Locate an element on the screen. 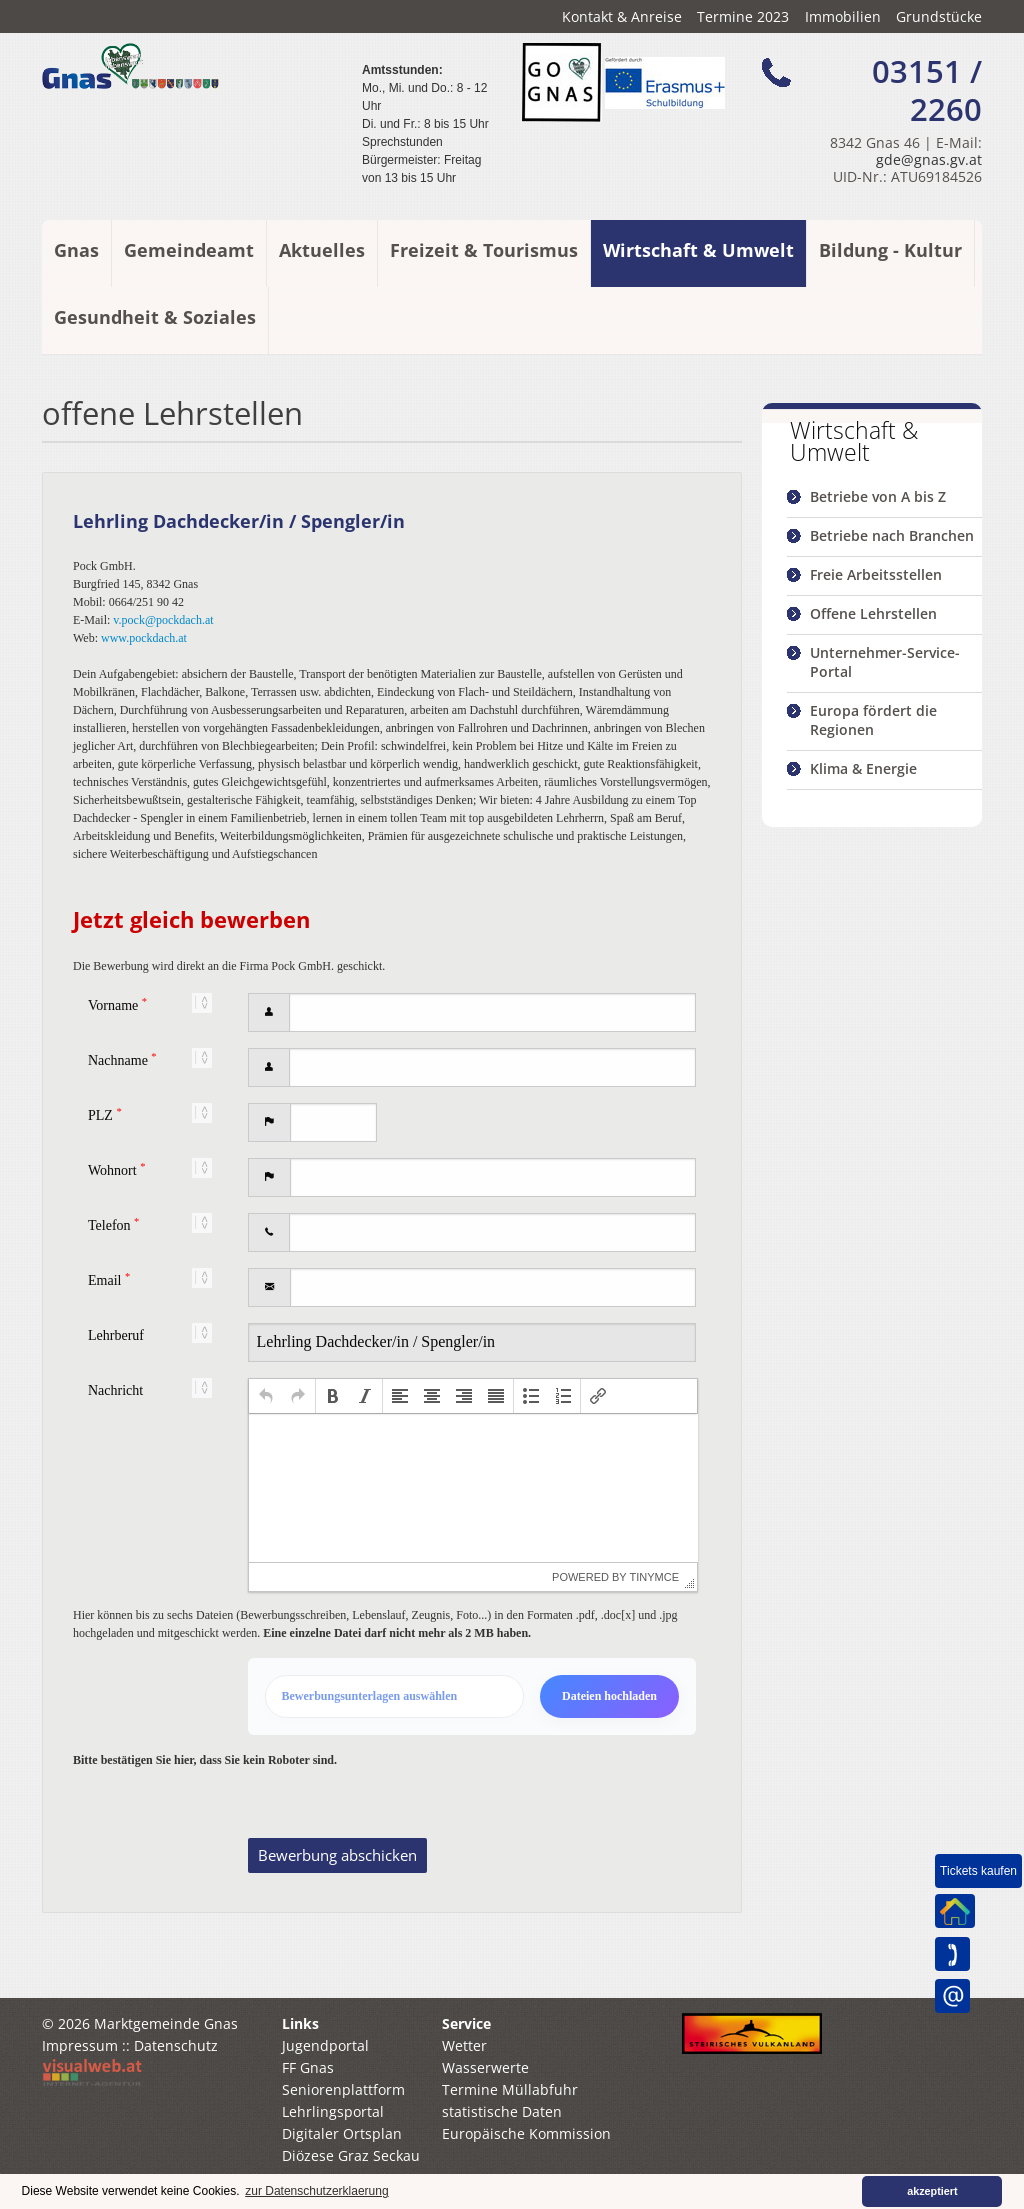  Wasserwerte is located at coordinates (485, 2094).